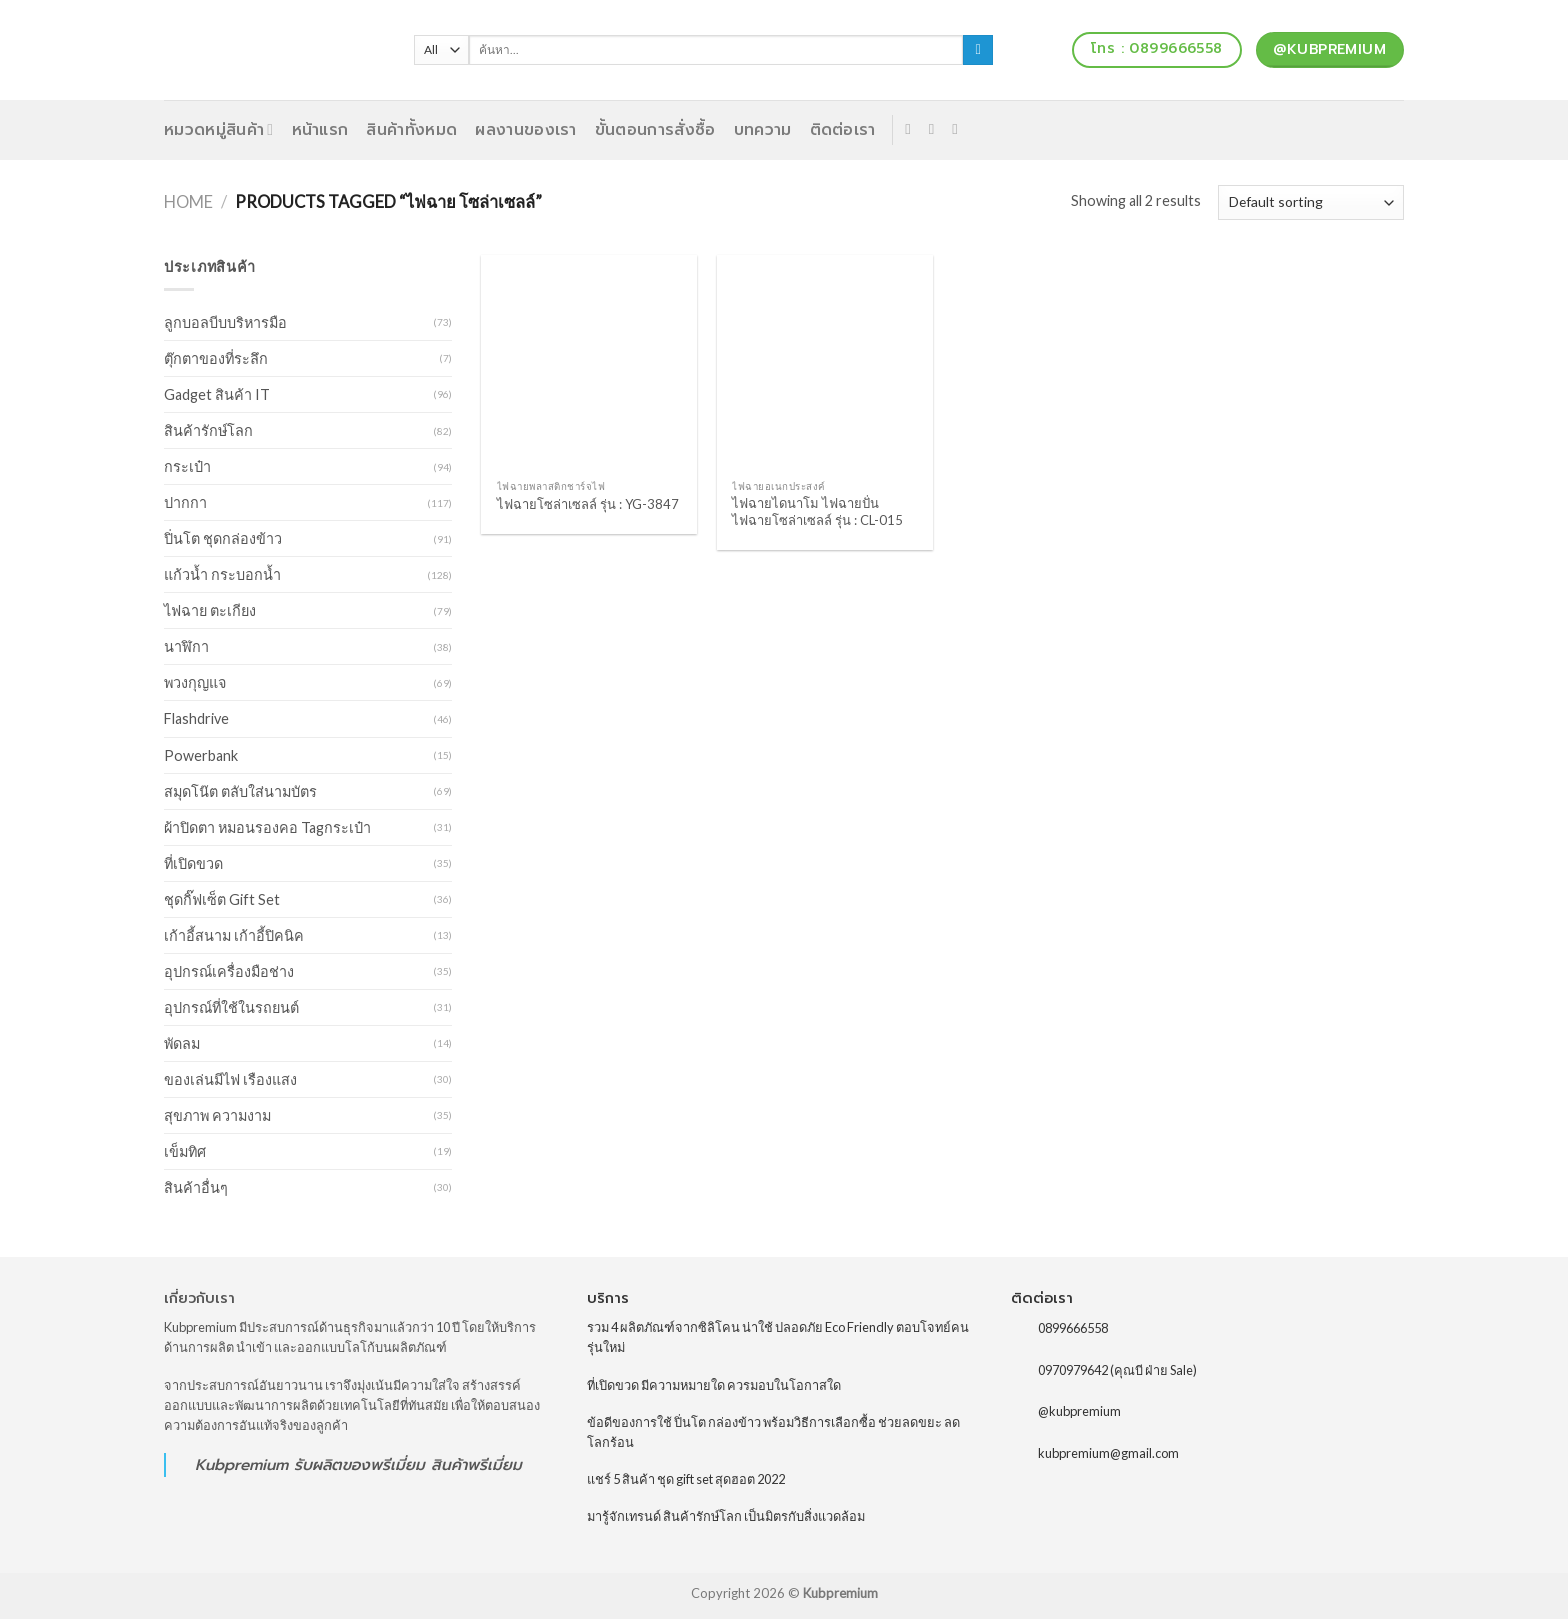 This screenshot has width=1568, height=1619. What do you see at coordinates (1108, 1453) in the screenshot?
I see `kubpremium@gmail.com` at bounding box center [1108, 1453].